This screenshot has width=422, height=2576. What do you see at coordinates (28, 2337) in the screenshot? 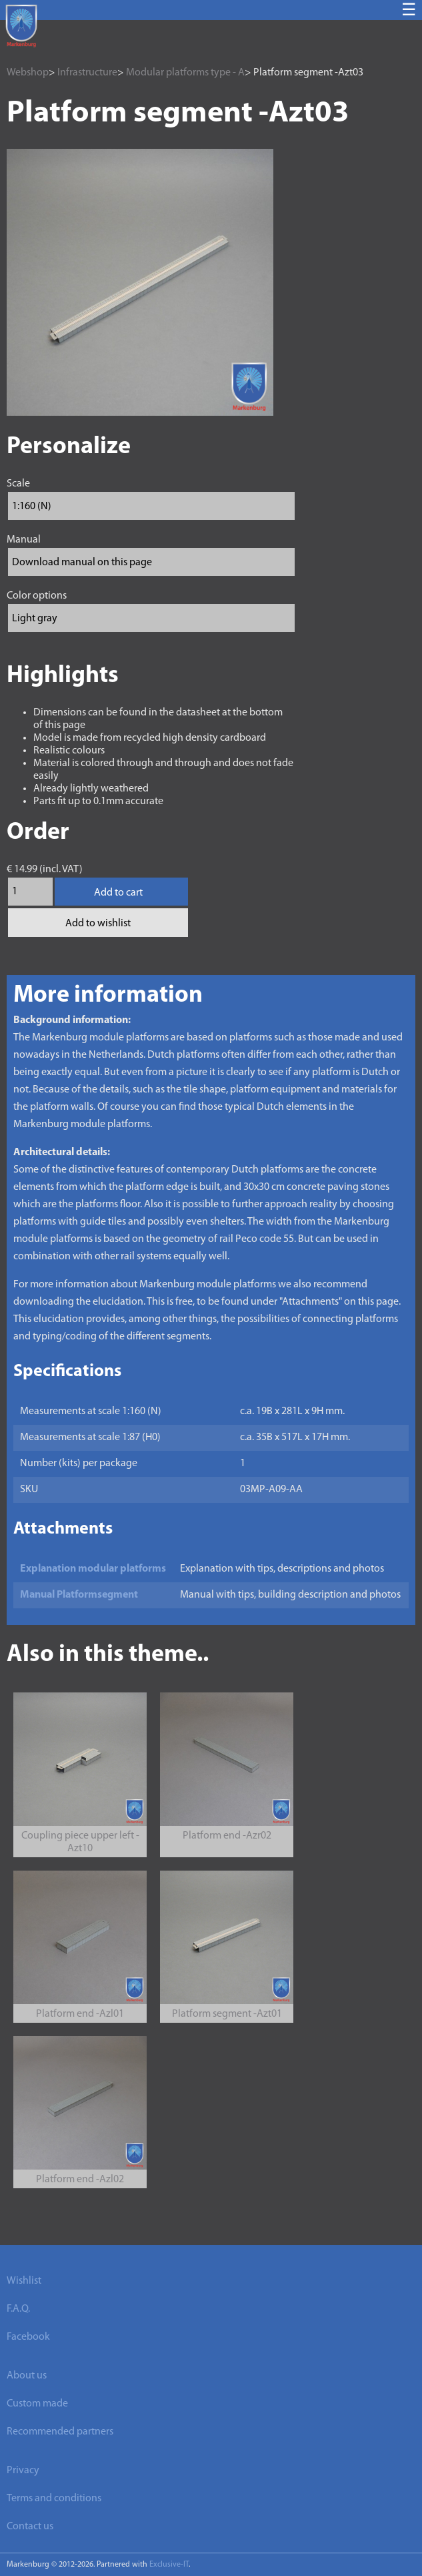
I see `Facebook` at bounding box center [28, 2337].